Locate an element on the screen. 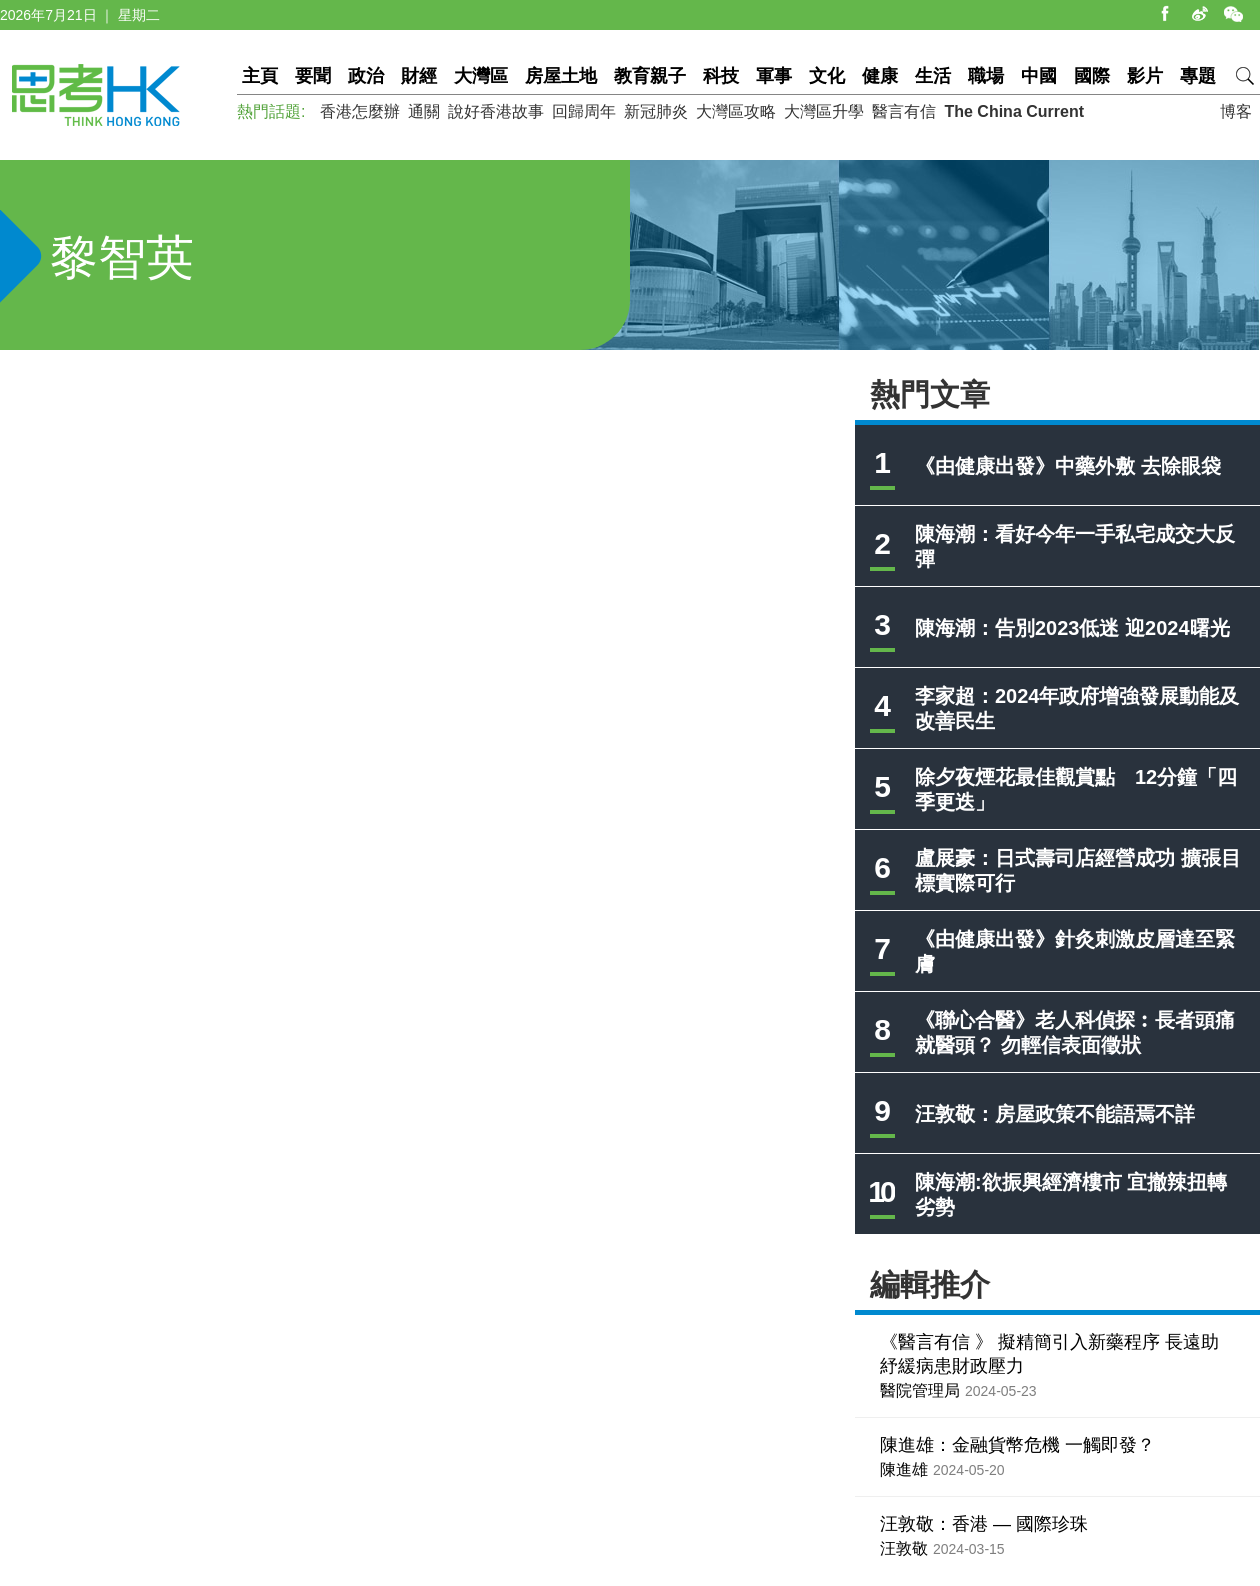 This screenshot has height=1586, width=1260. 通關 is located at coordinates (424, 111).